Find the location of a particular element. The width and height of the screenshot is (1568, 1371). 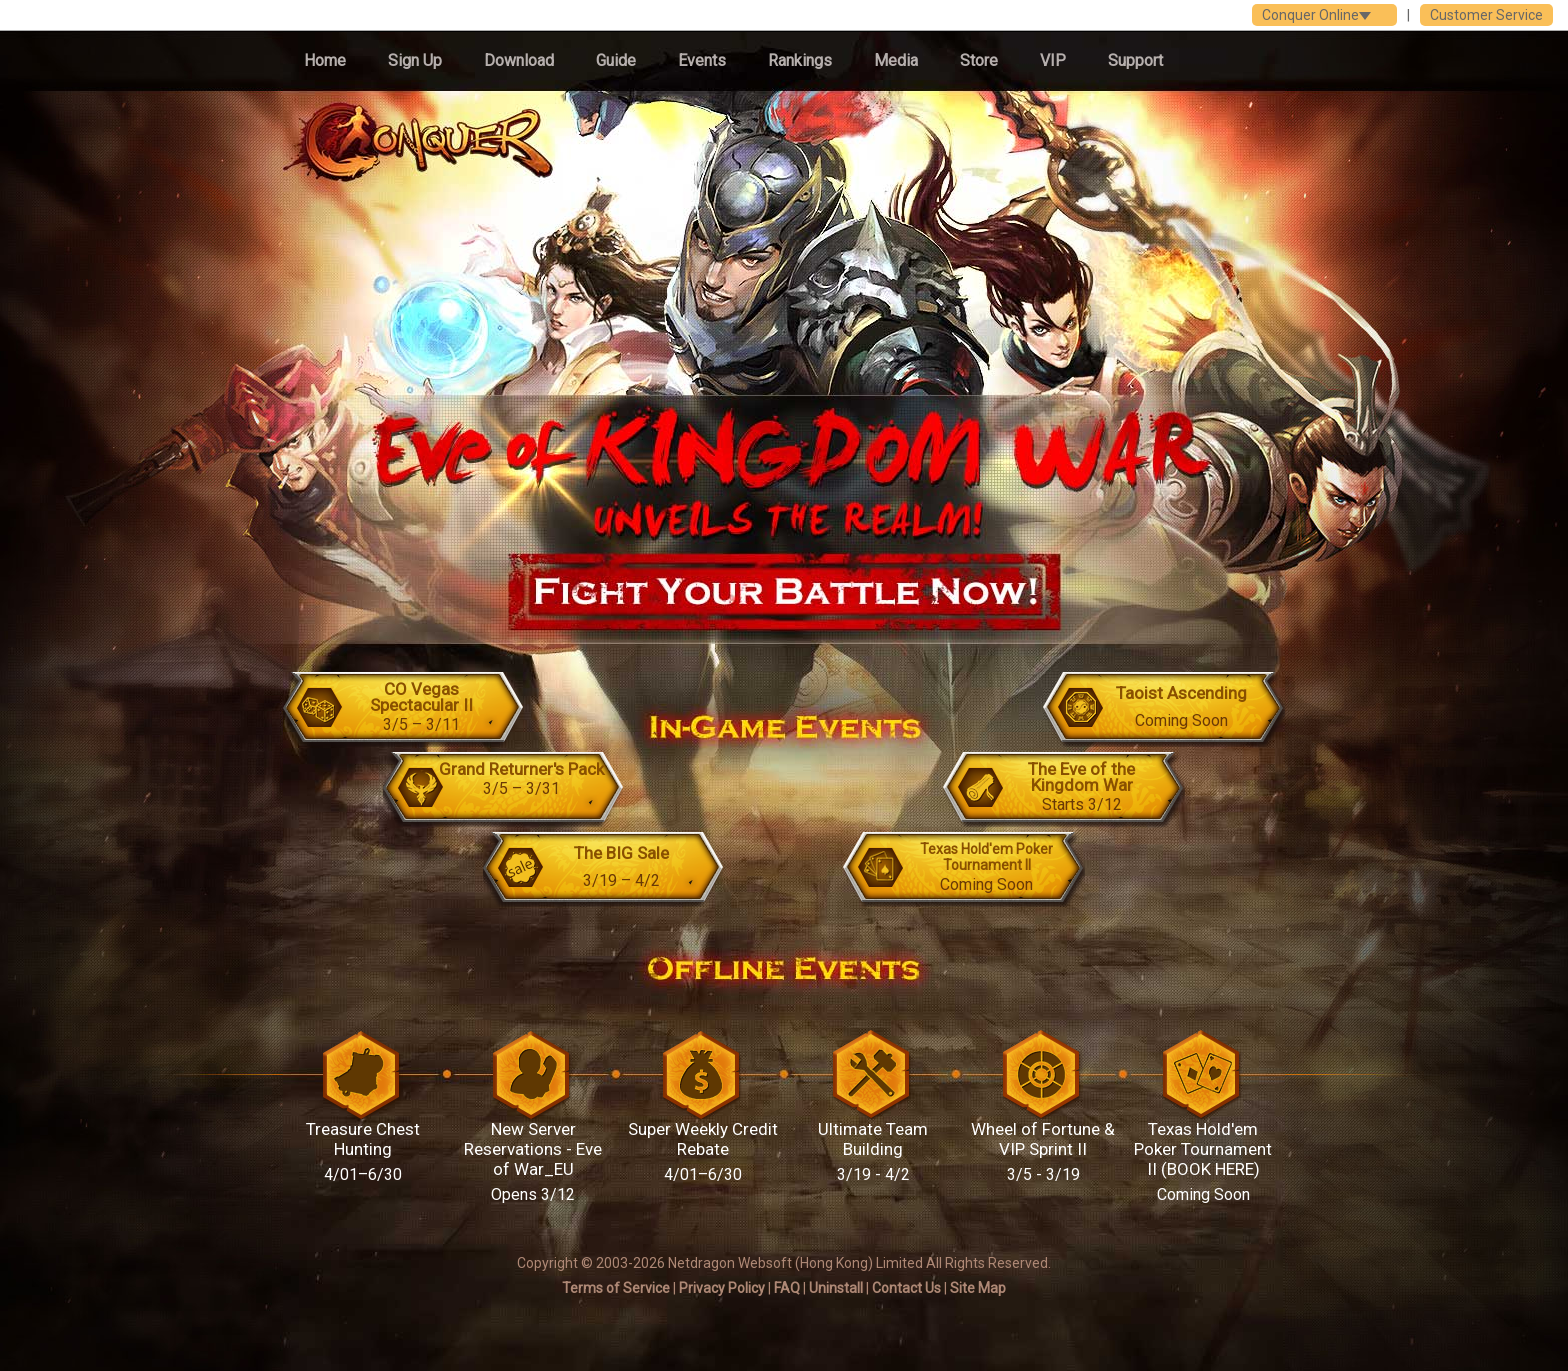

Privacy Policy is located at coordinates (722, 1288).